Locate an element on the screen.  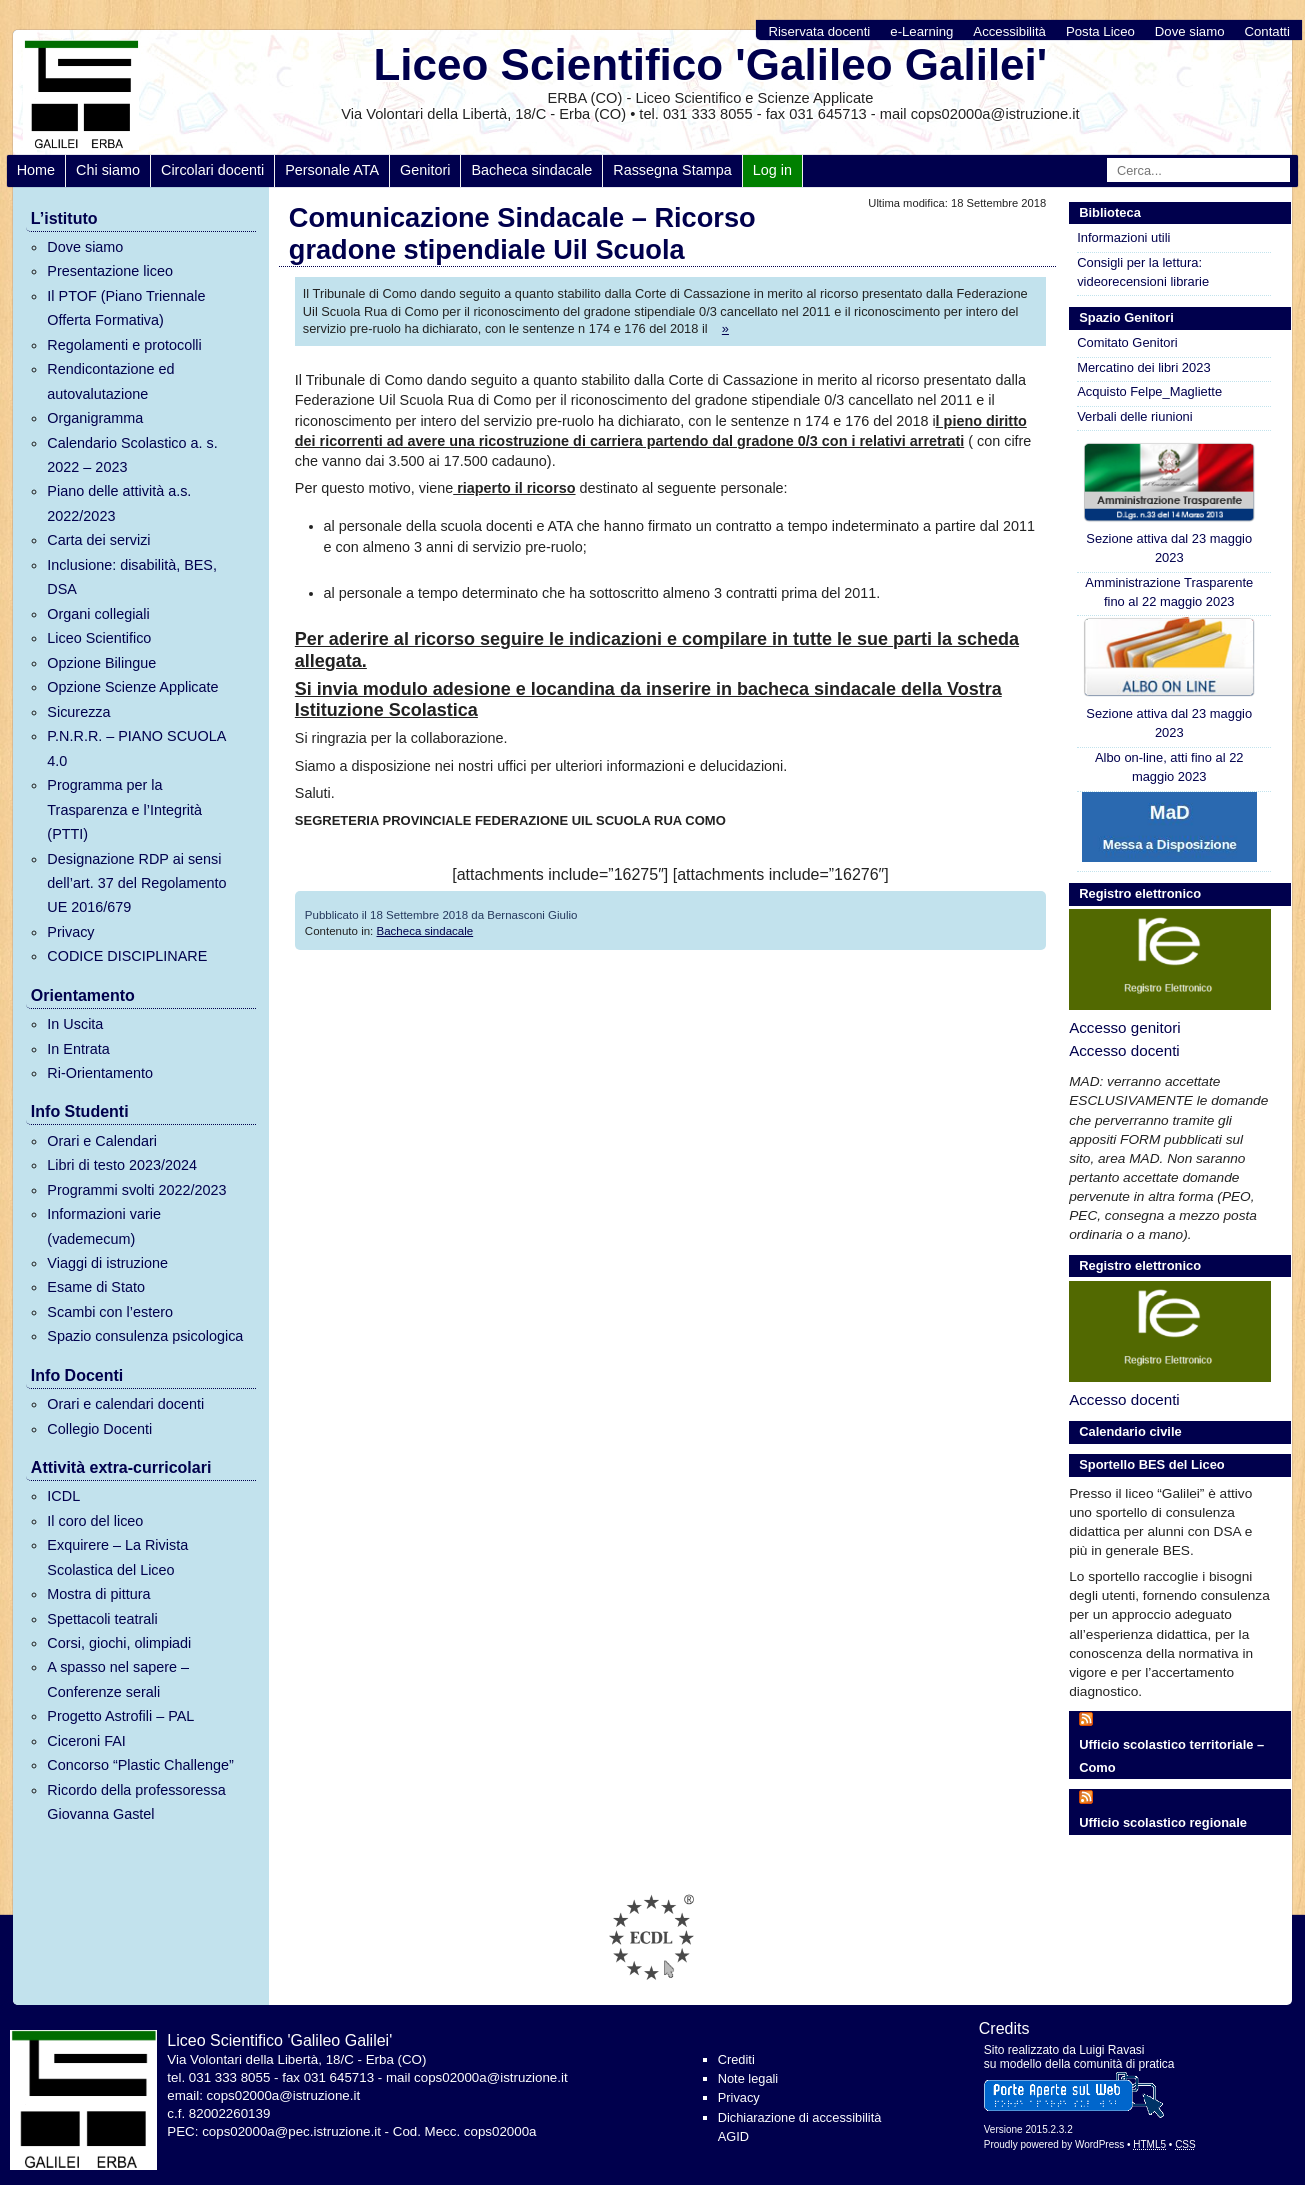
Concorso “Plastic Challenge” is located at coordinates (140, 1765).